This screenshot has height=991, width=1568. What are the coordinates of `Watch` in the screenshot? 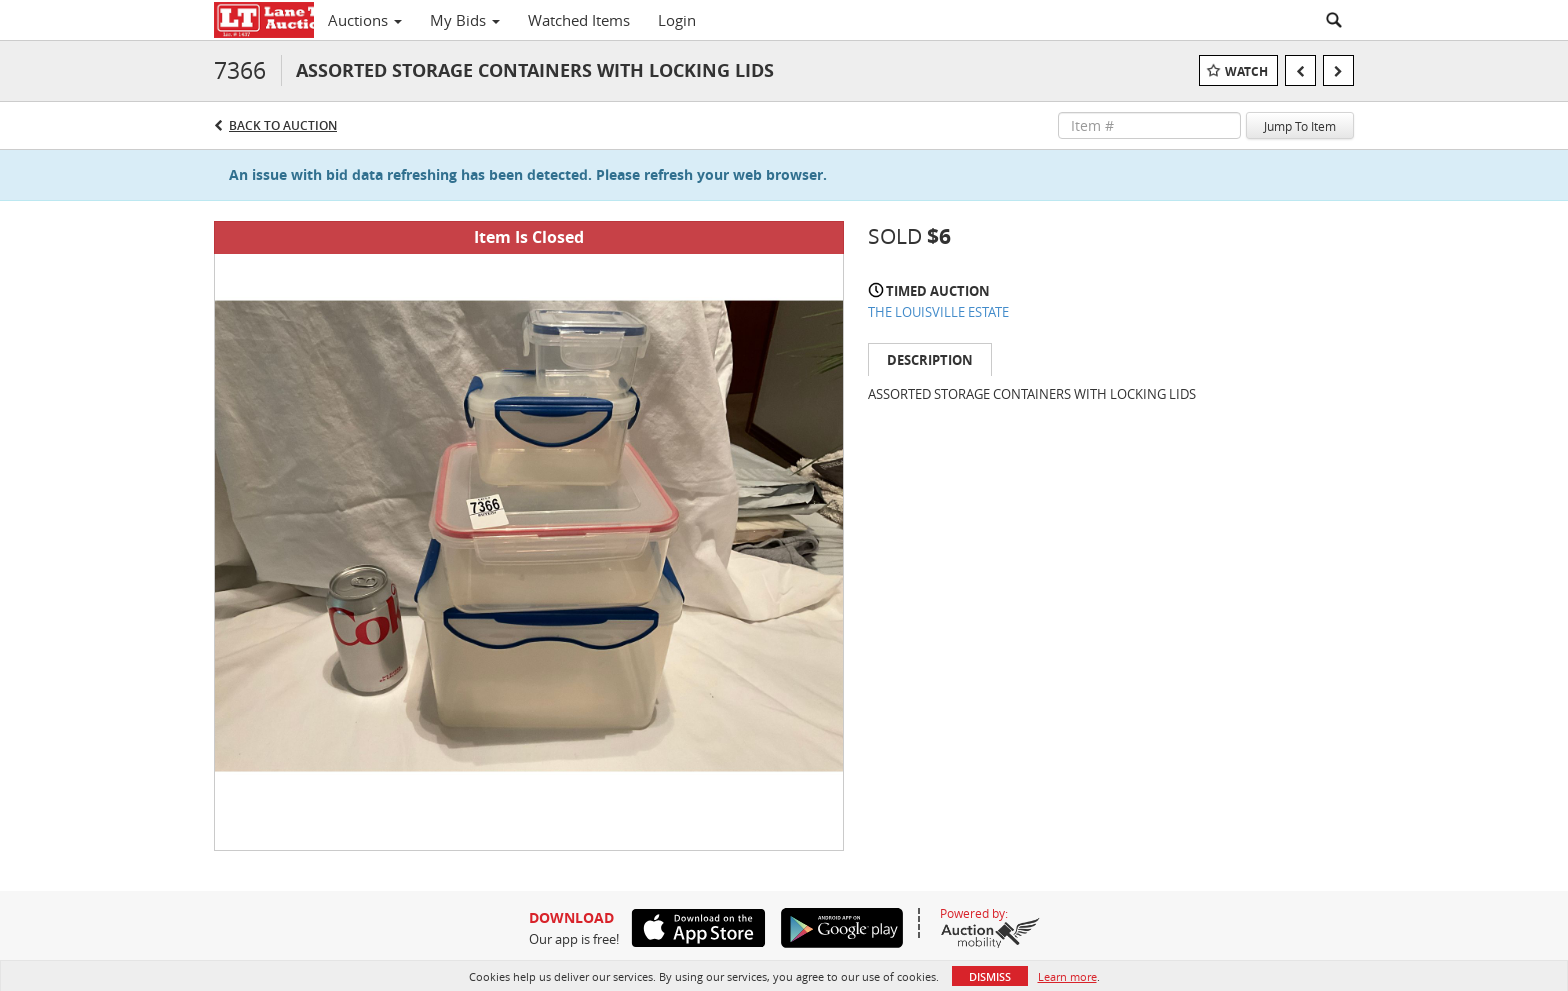 It's located at (1246, 71).